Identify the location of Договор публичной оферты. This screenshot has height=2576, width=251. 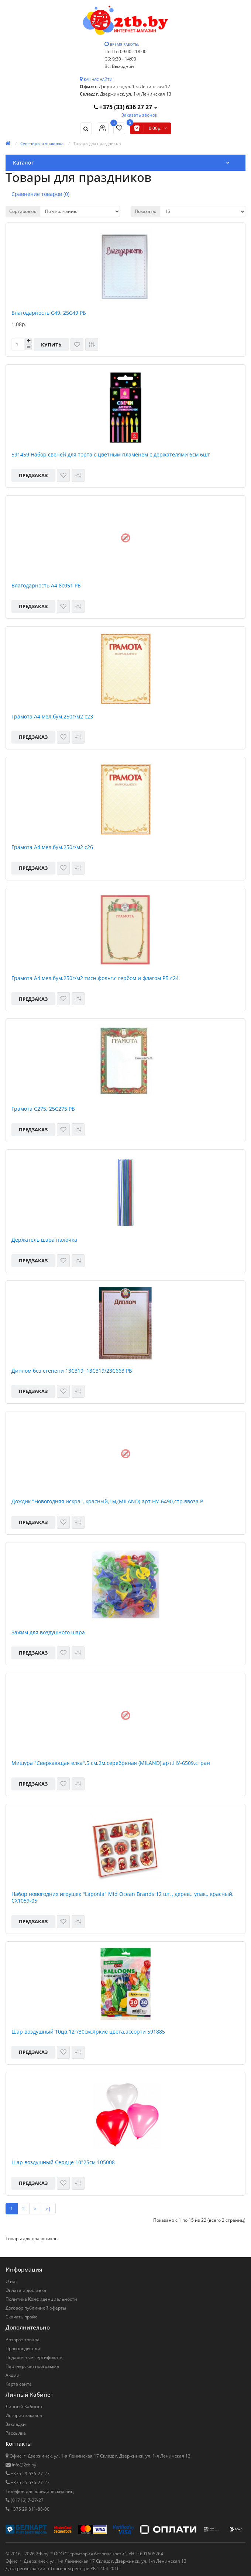
(36, 2308).